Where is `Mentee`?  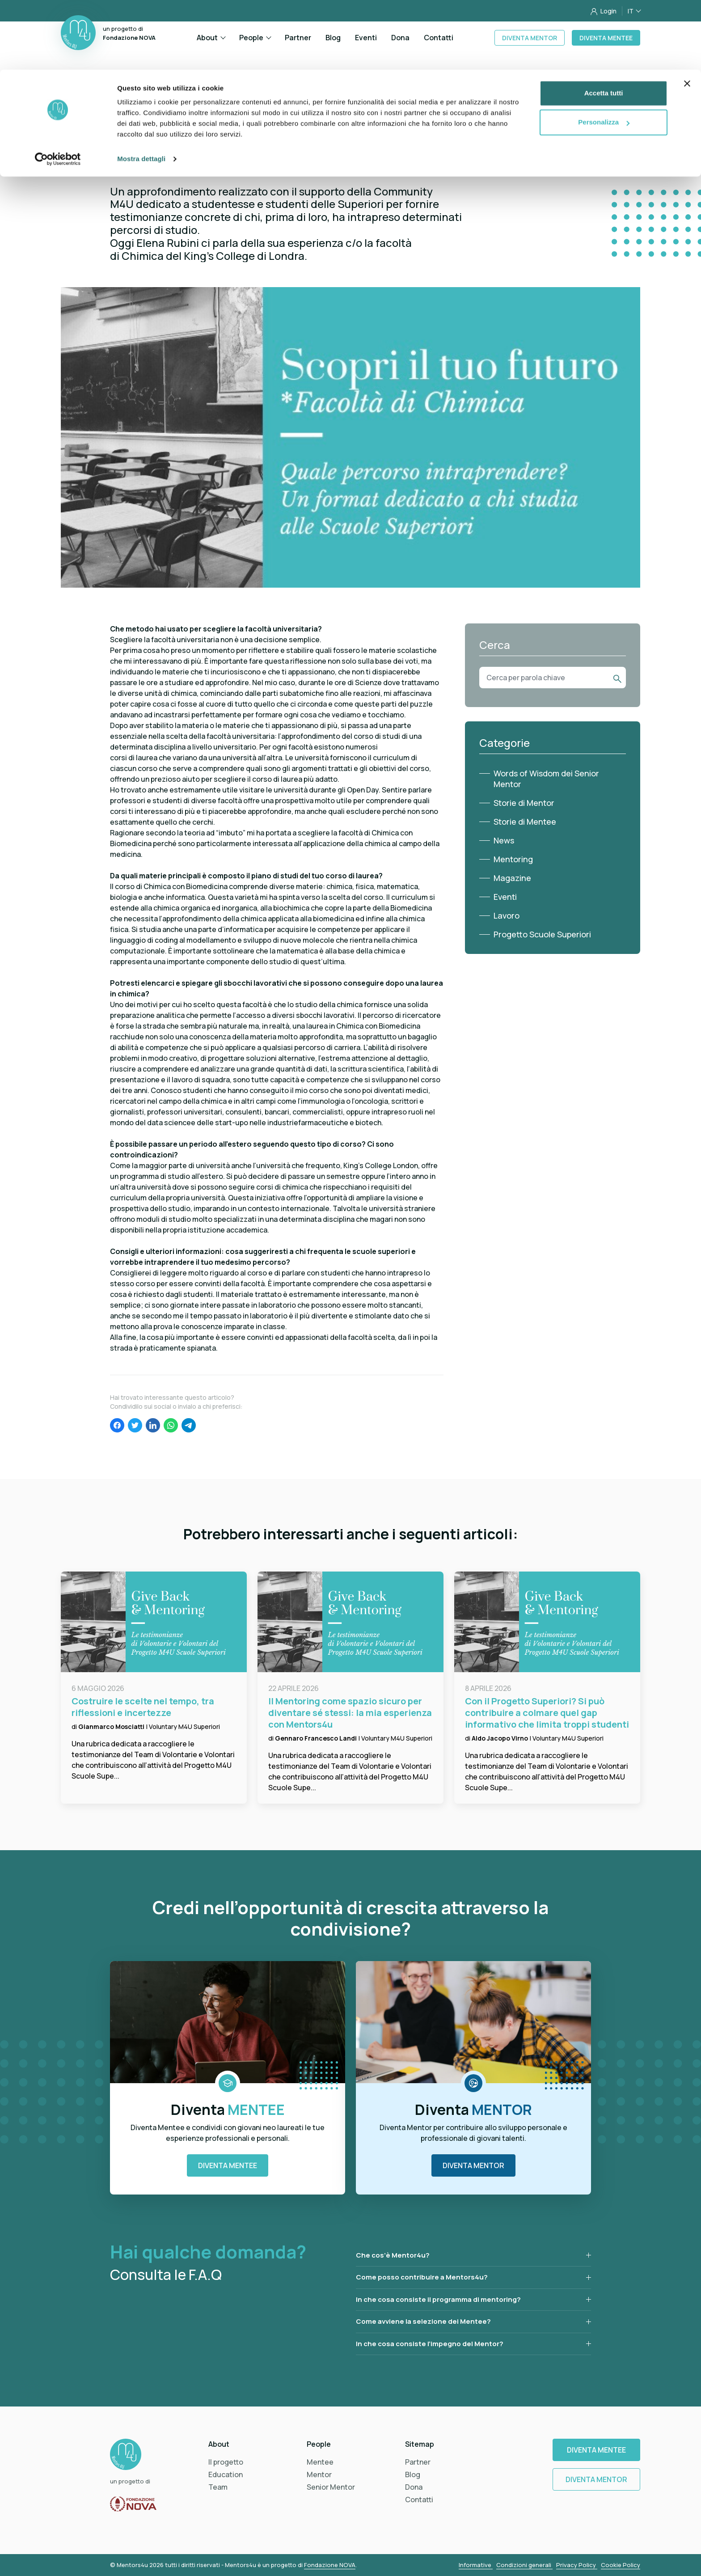
Mentee is located at coordinates (320, 2462).